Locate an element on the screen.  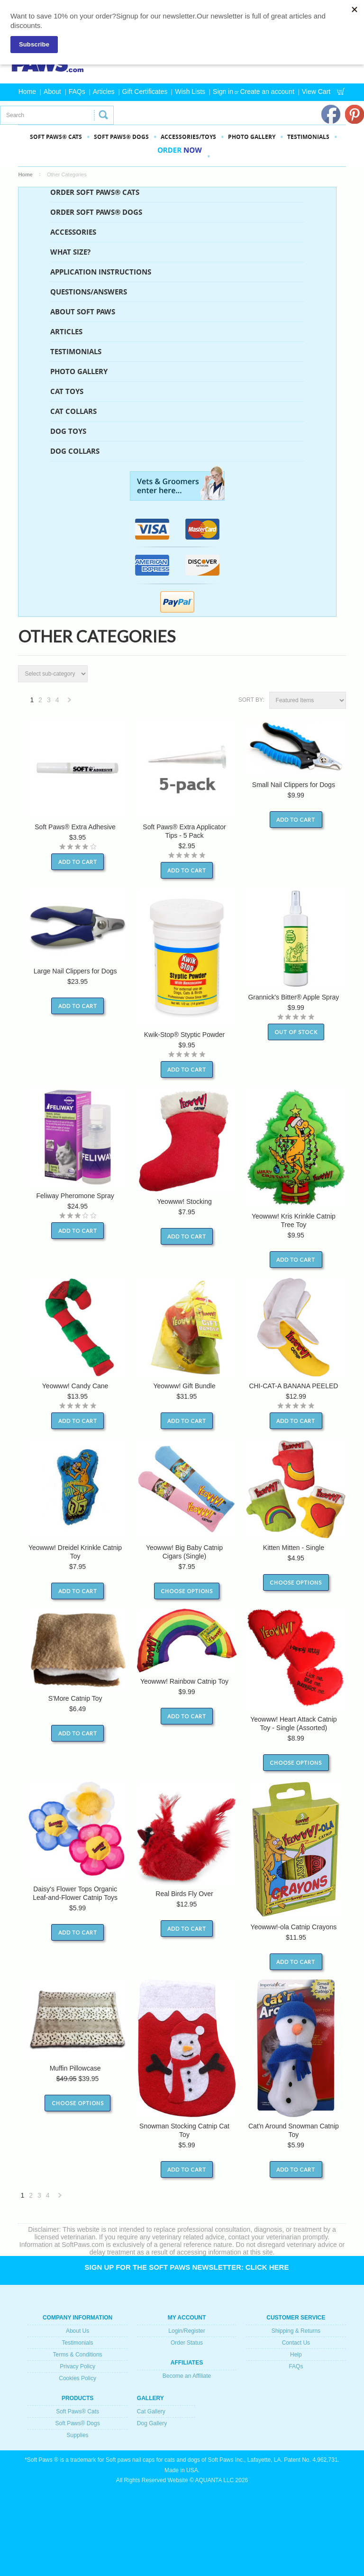
SOFT PAWS® DOGS is located at coordinates (121, 137).